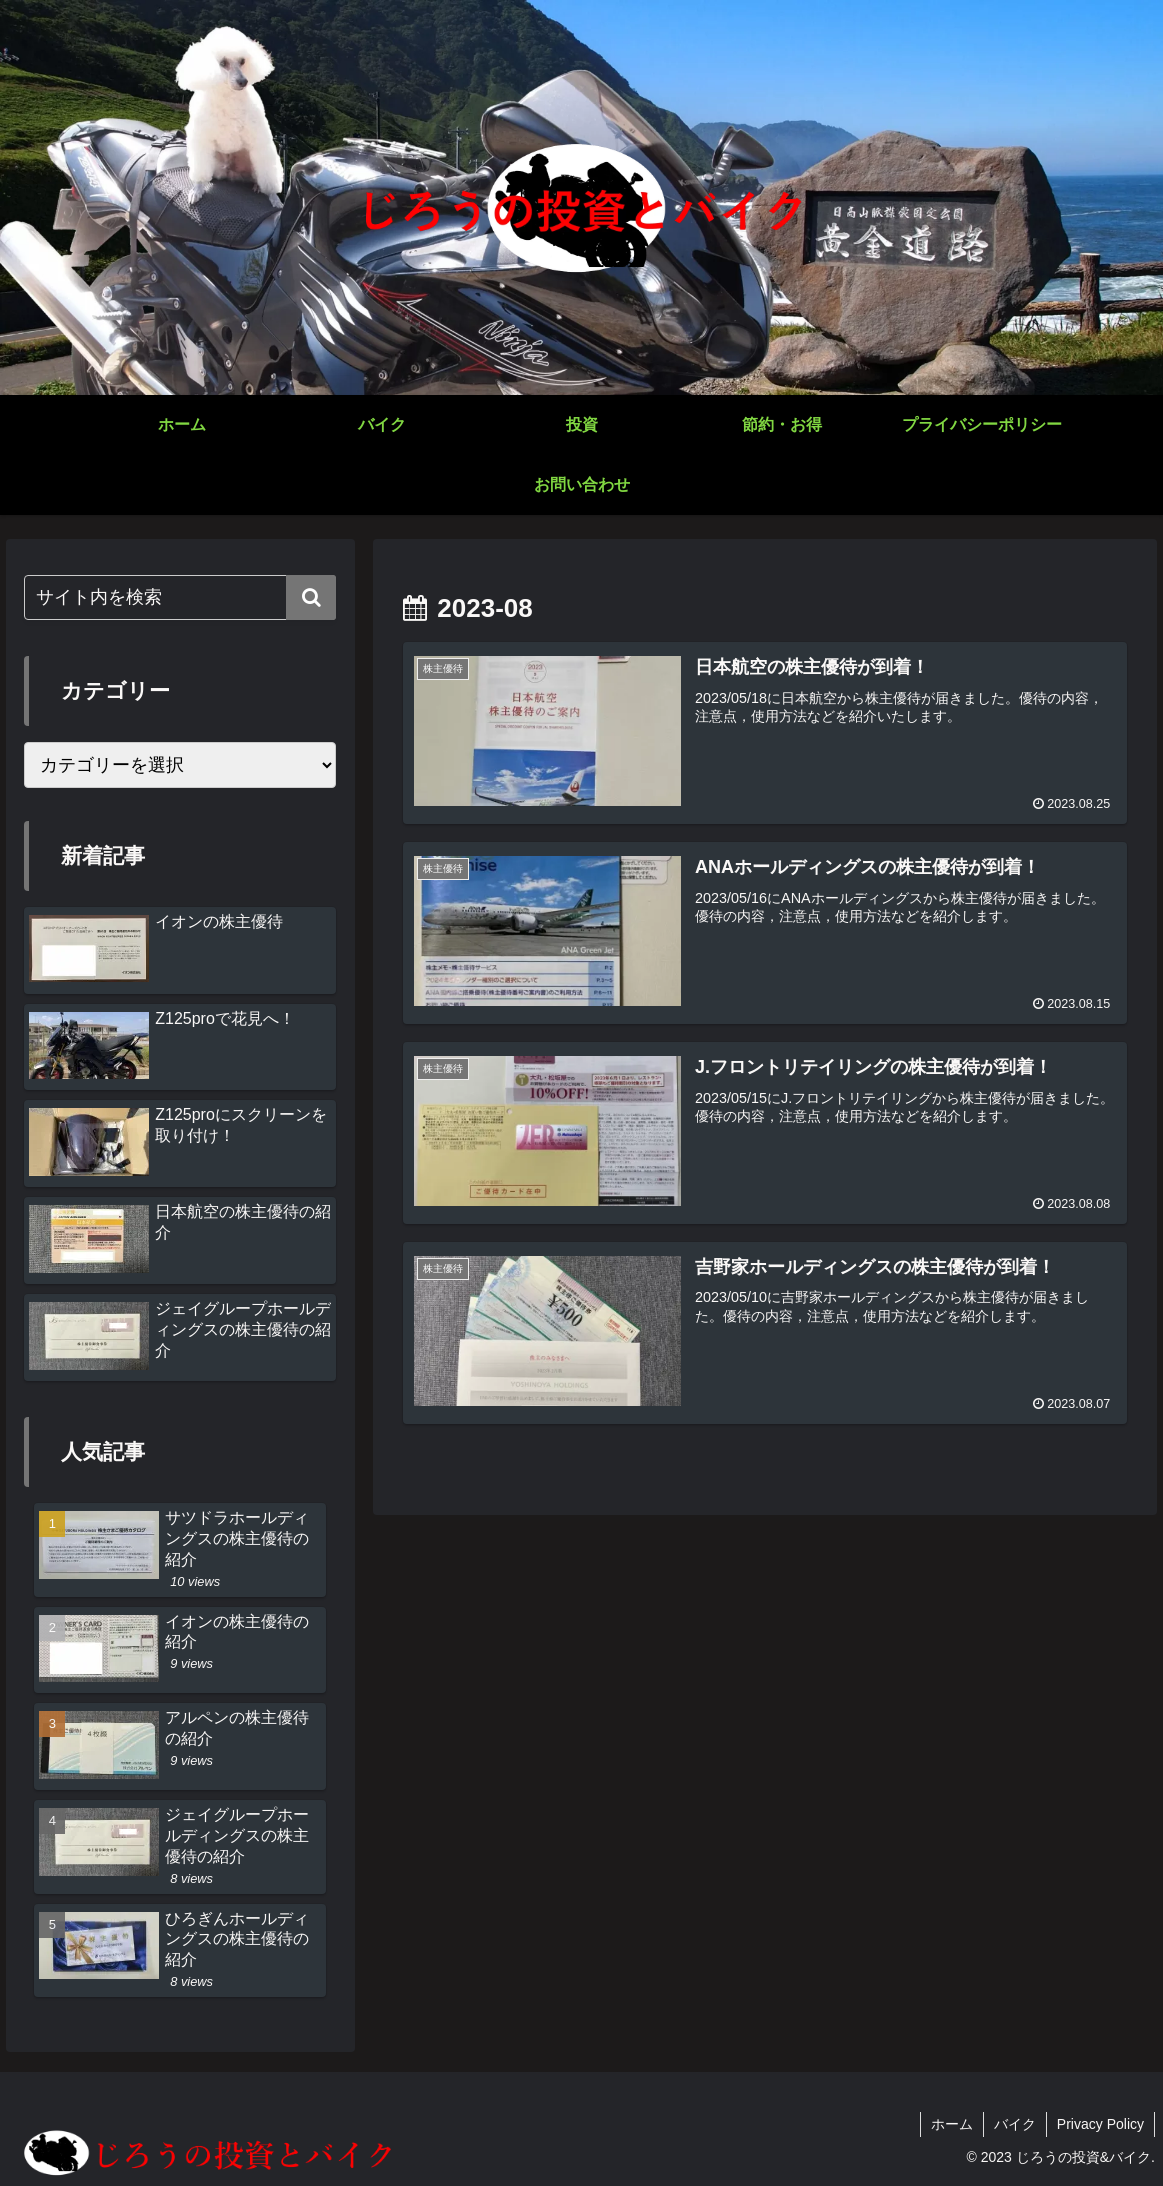 Image resolution: width=1163 pixels, height=2186 pixels. Describe the element at coordinates (1015, 2124) in the screenshot. I see `バイク` at that location.